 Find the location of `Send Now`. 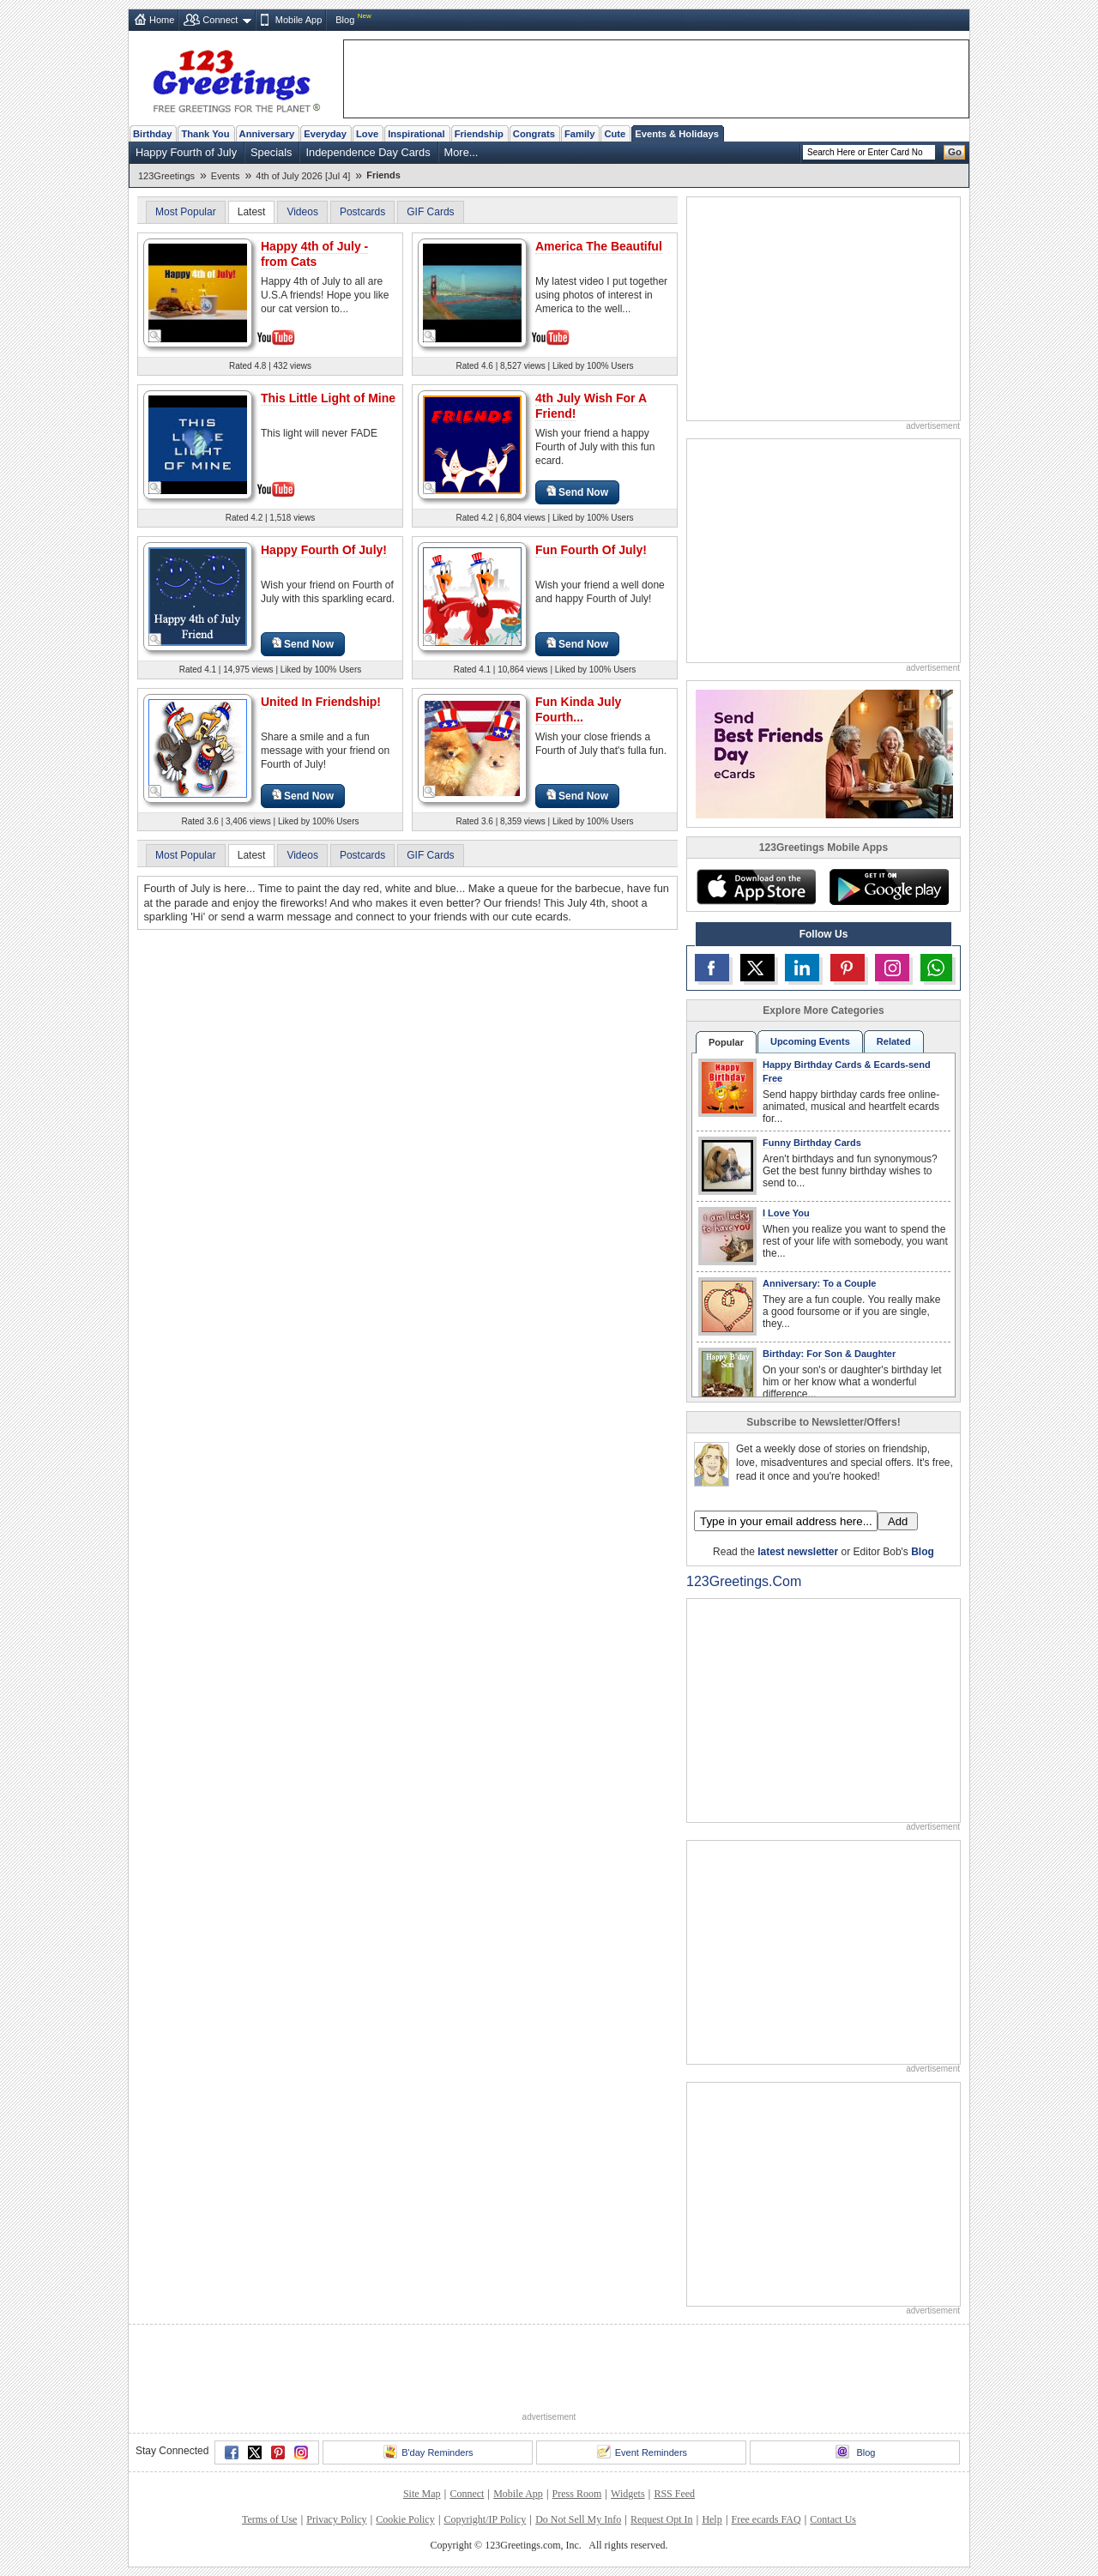

Send Now is located at coordinates (577, 492).